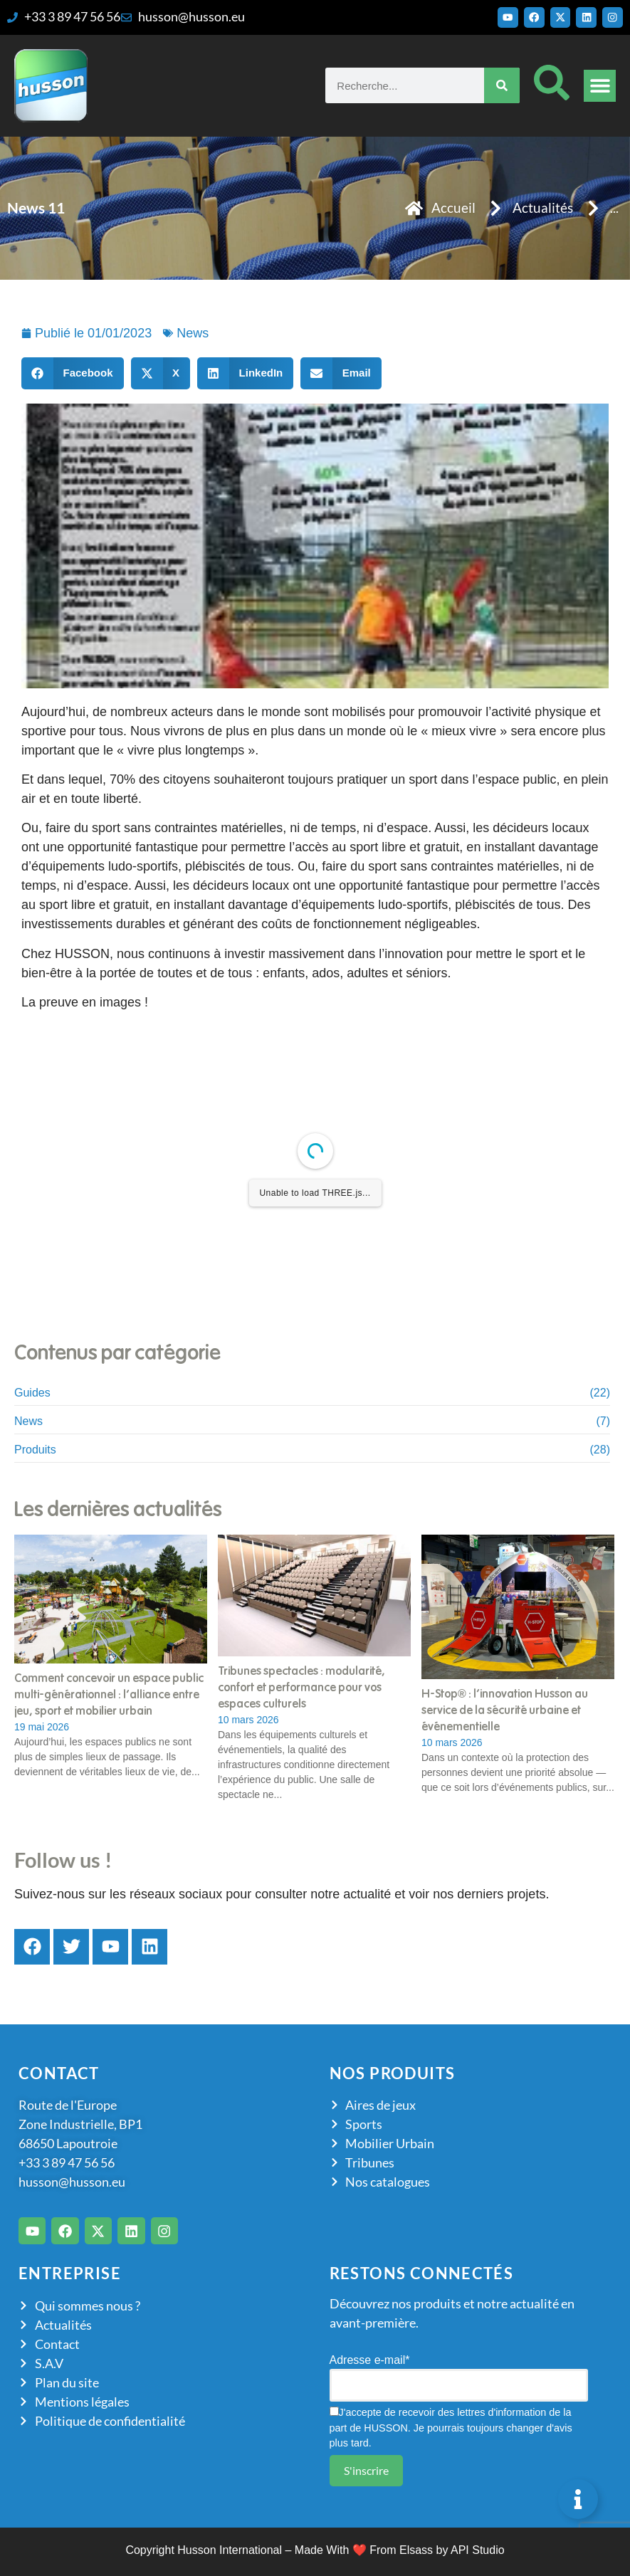 Image resolution: width=630 pixels, height=2576 pixels. Describe the element at coordinates (504, 1710) in the screenshot. I see `H-Stop® : l’innovation Husson au service de la sécurité urbaine et événementielle` at that location.